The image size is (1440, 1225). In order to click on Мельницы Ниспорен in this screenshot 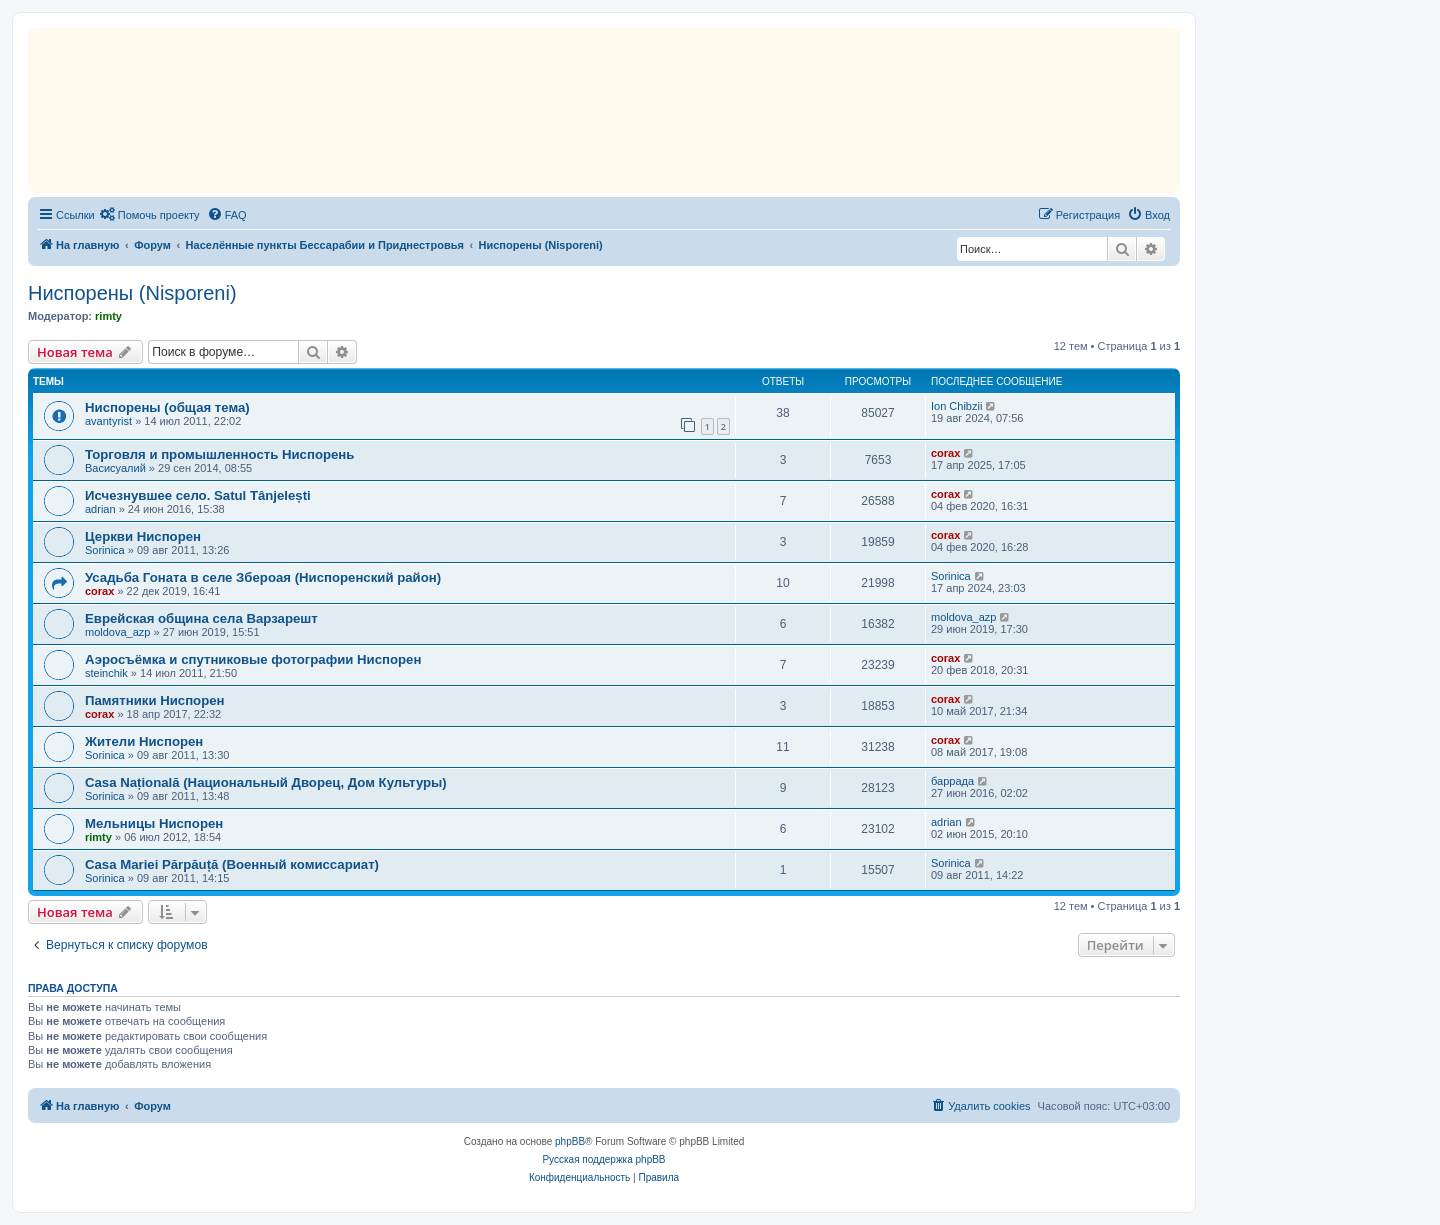, I will do `click(154, 823)`.